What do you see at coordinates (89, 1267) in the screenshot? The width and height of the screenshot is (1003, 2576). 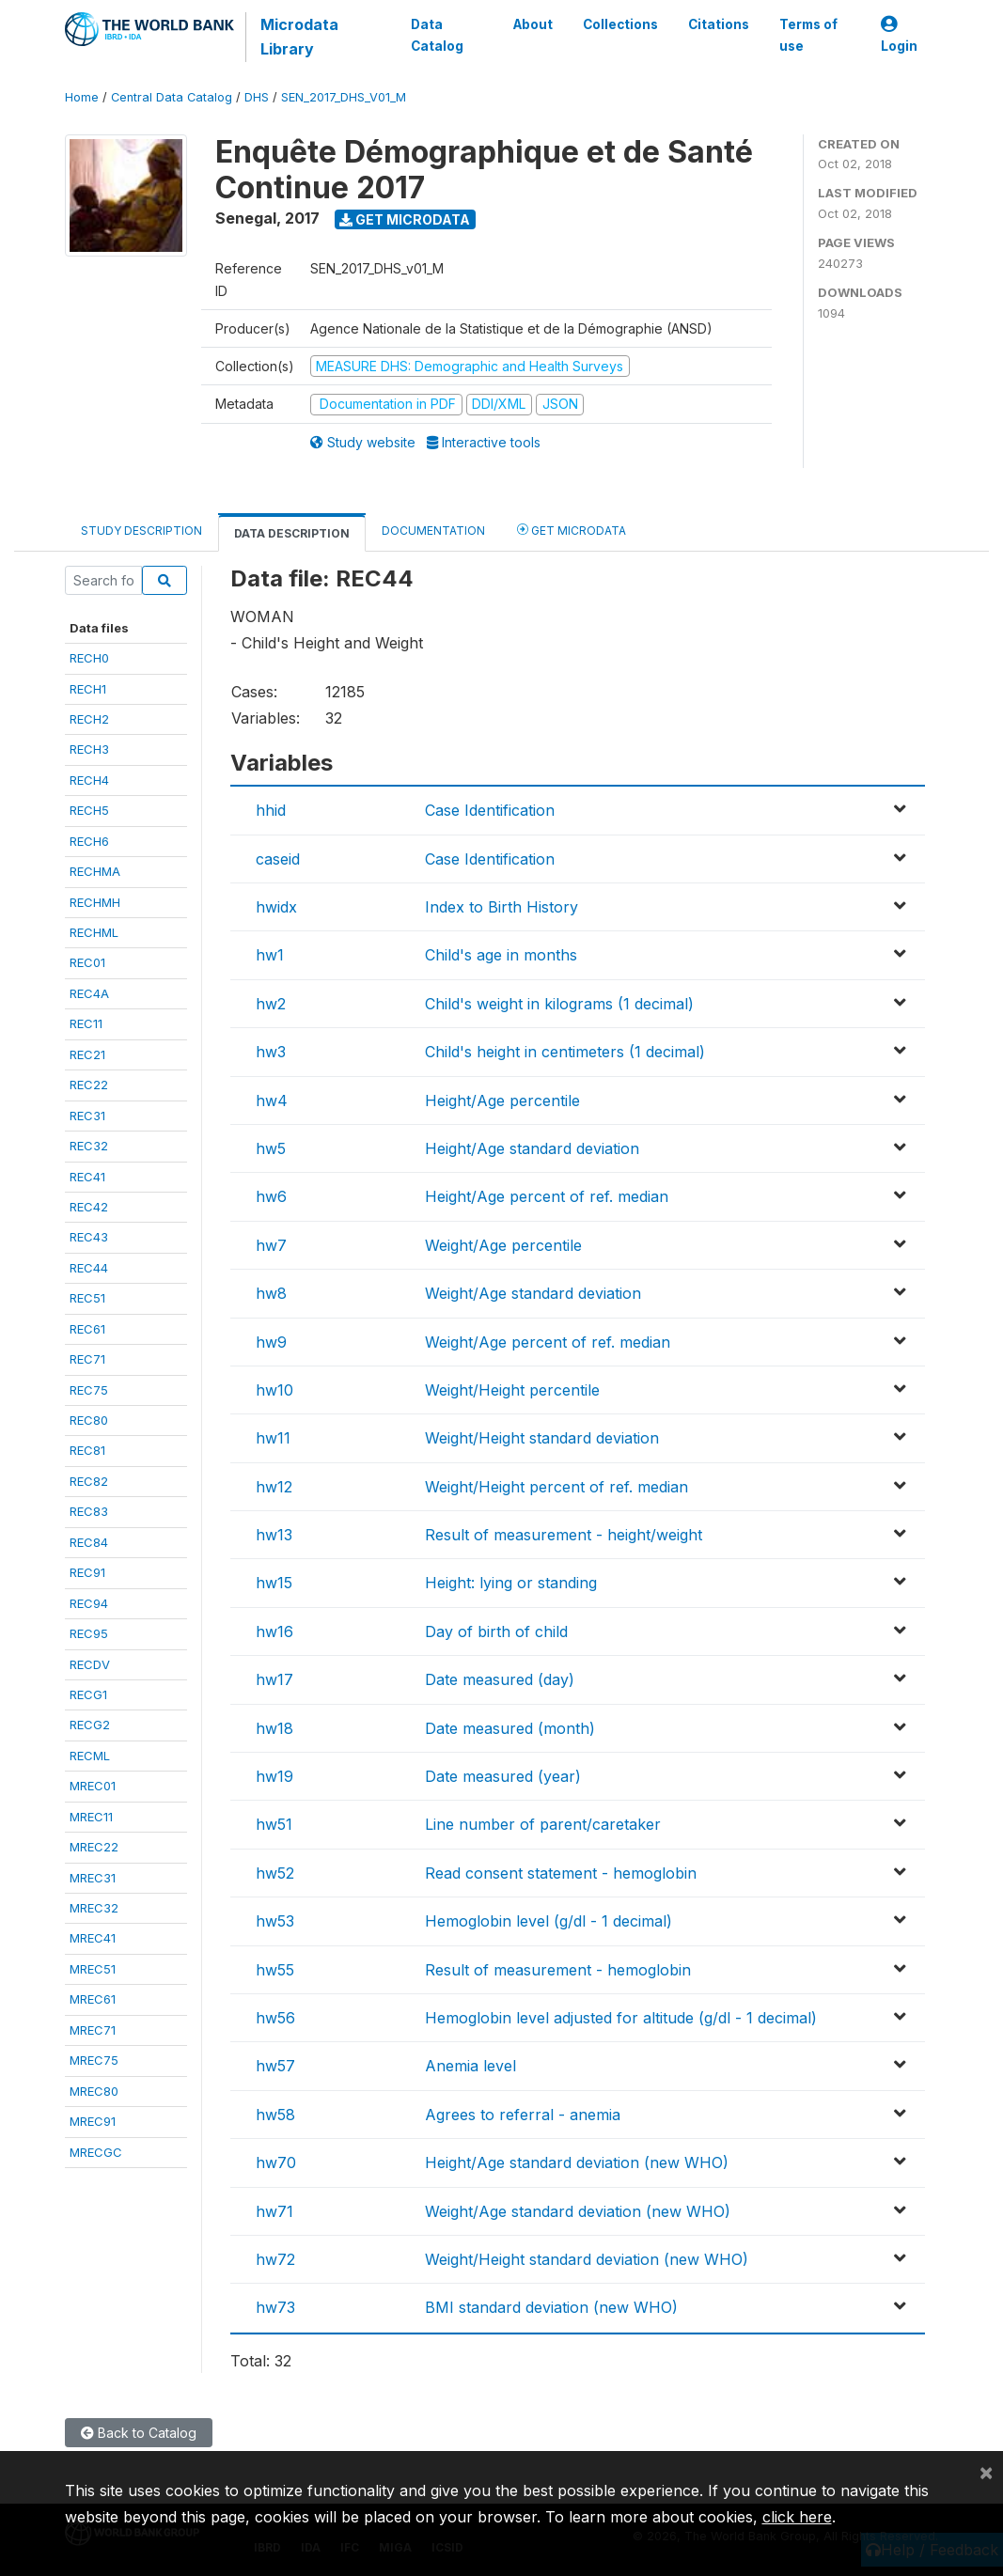 I see `REC44` at bounding box center [89, 1267].